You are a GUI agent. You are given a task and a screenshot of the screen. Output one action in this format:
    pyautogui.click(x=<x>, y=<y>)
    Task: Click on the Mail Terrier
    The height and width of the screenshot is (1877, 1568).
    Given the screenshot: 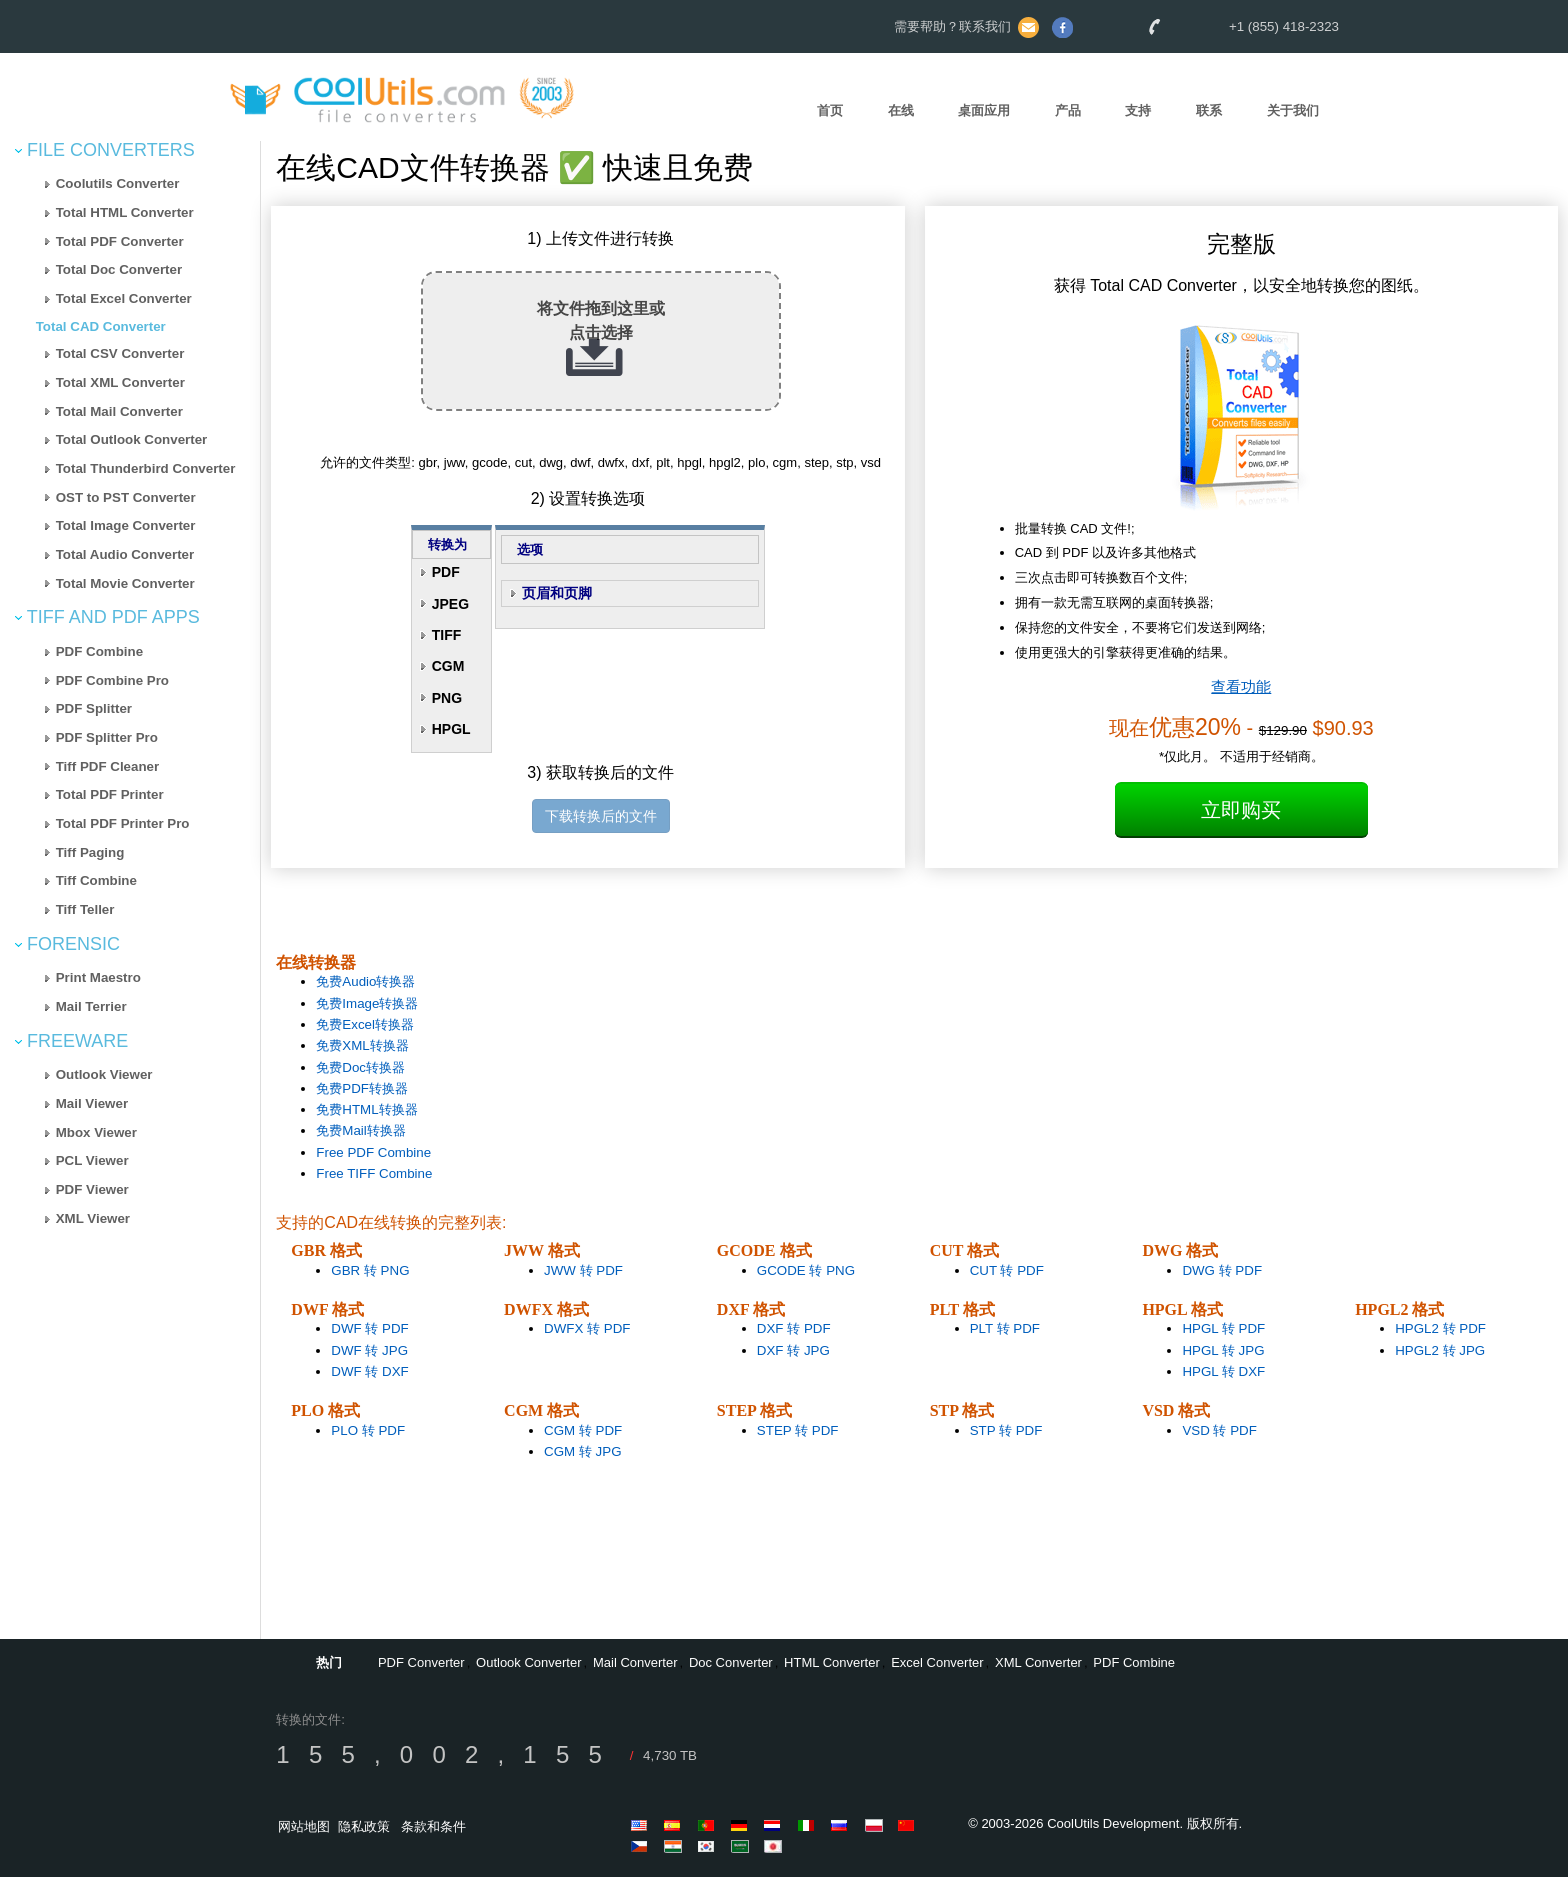 What is the action you would take?
    pyautogui.click(x=91, y=1006)
    